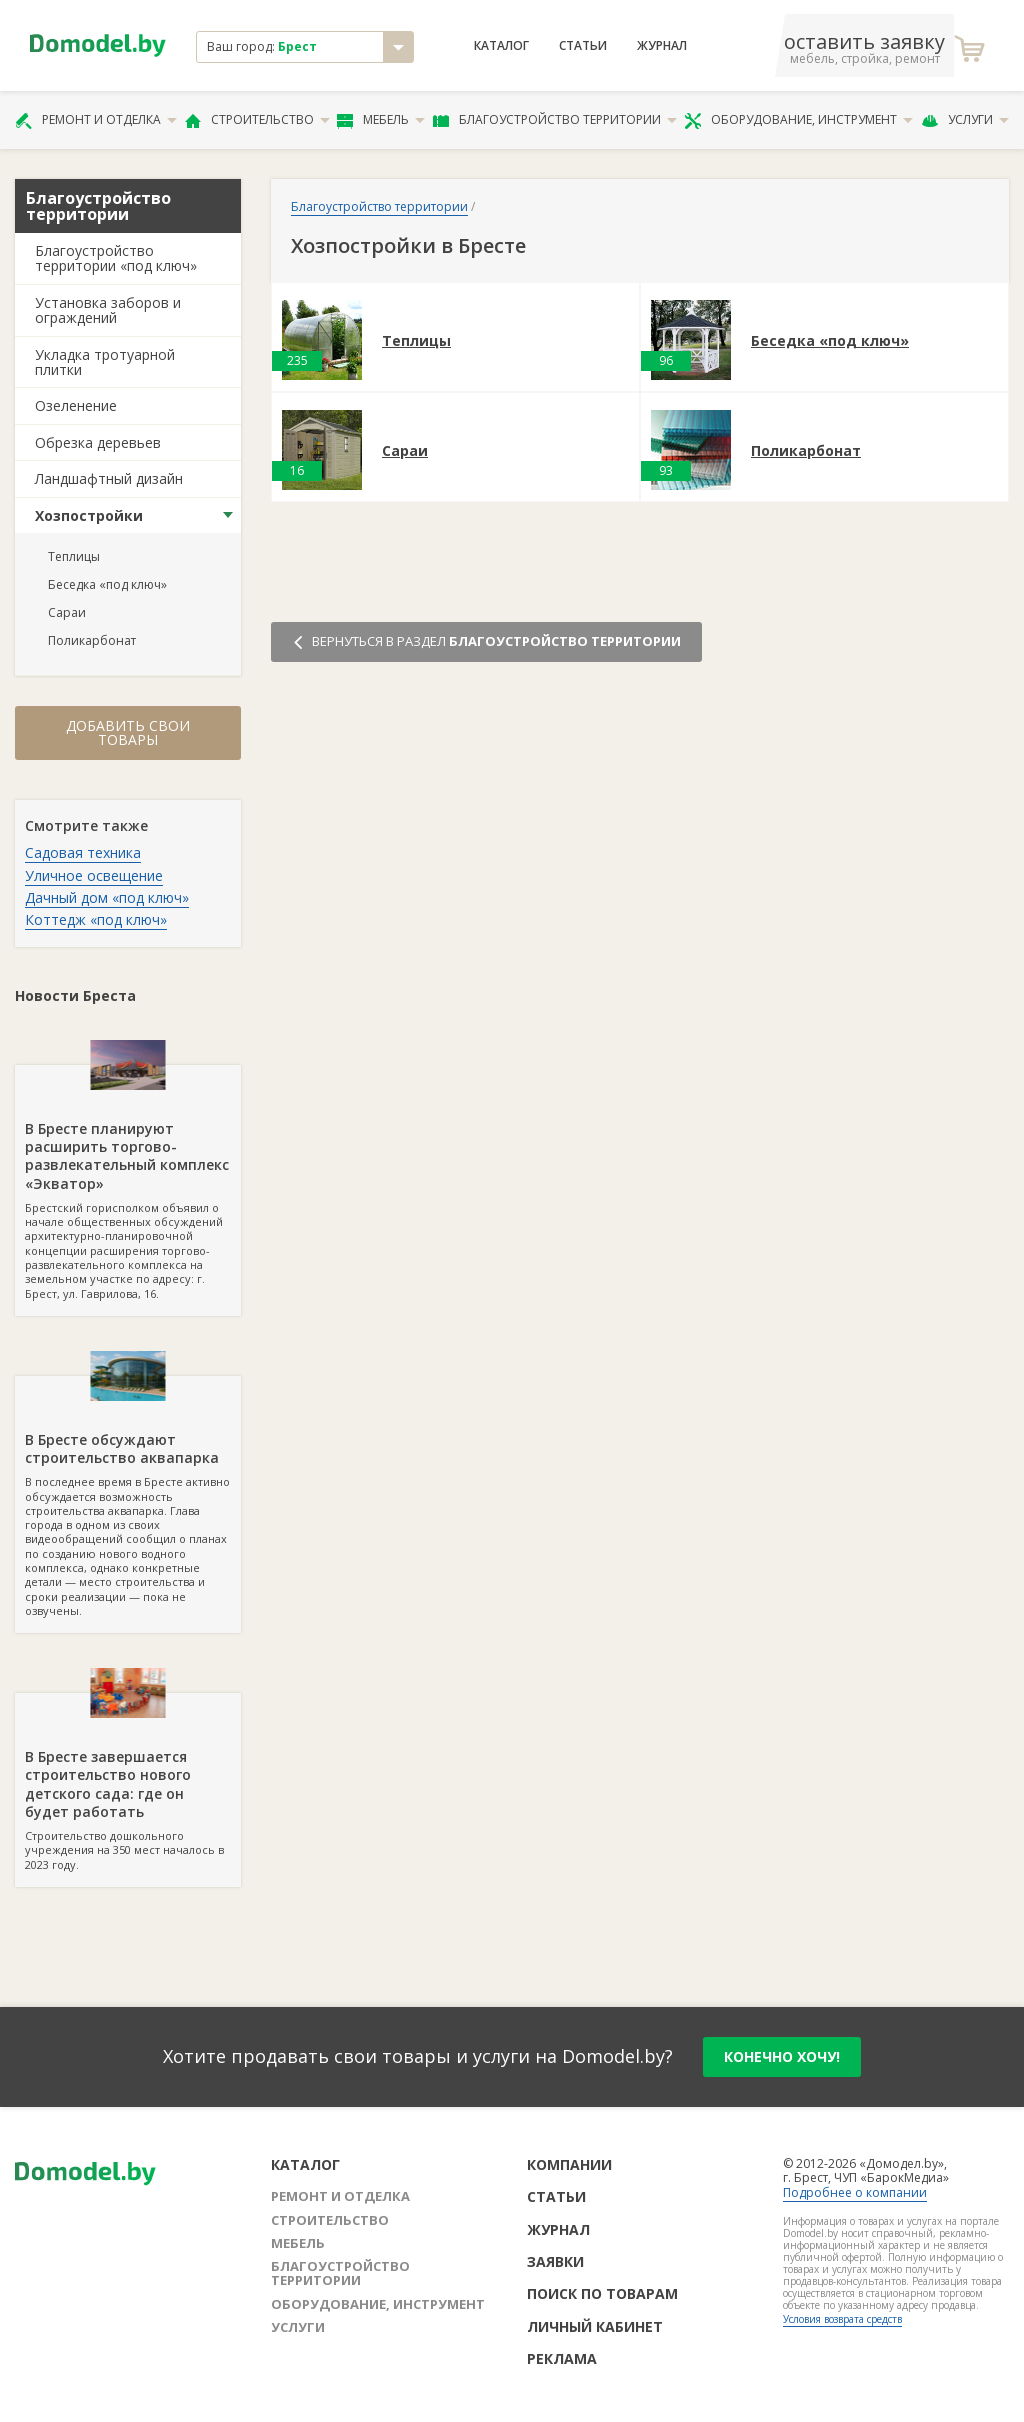  Describe the element at coordinates (128, 732) in the screenshot. I see `Добавить свои товары` at that location.